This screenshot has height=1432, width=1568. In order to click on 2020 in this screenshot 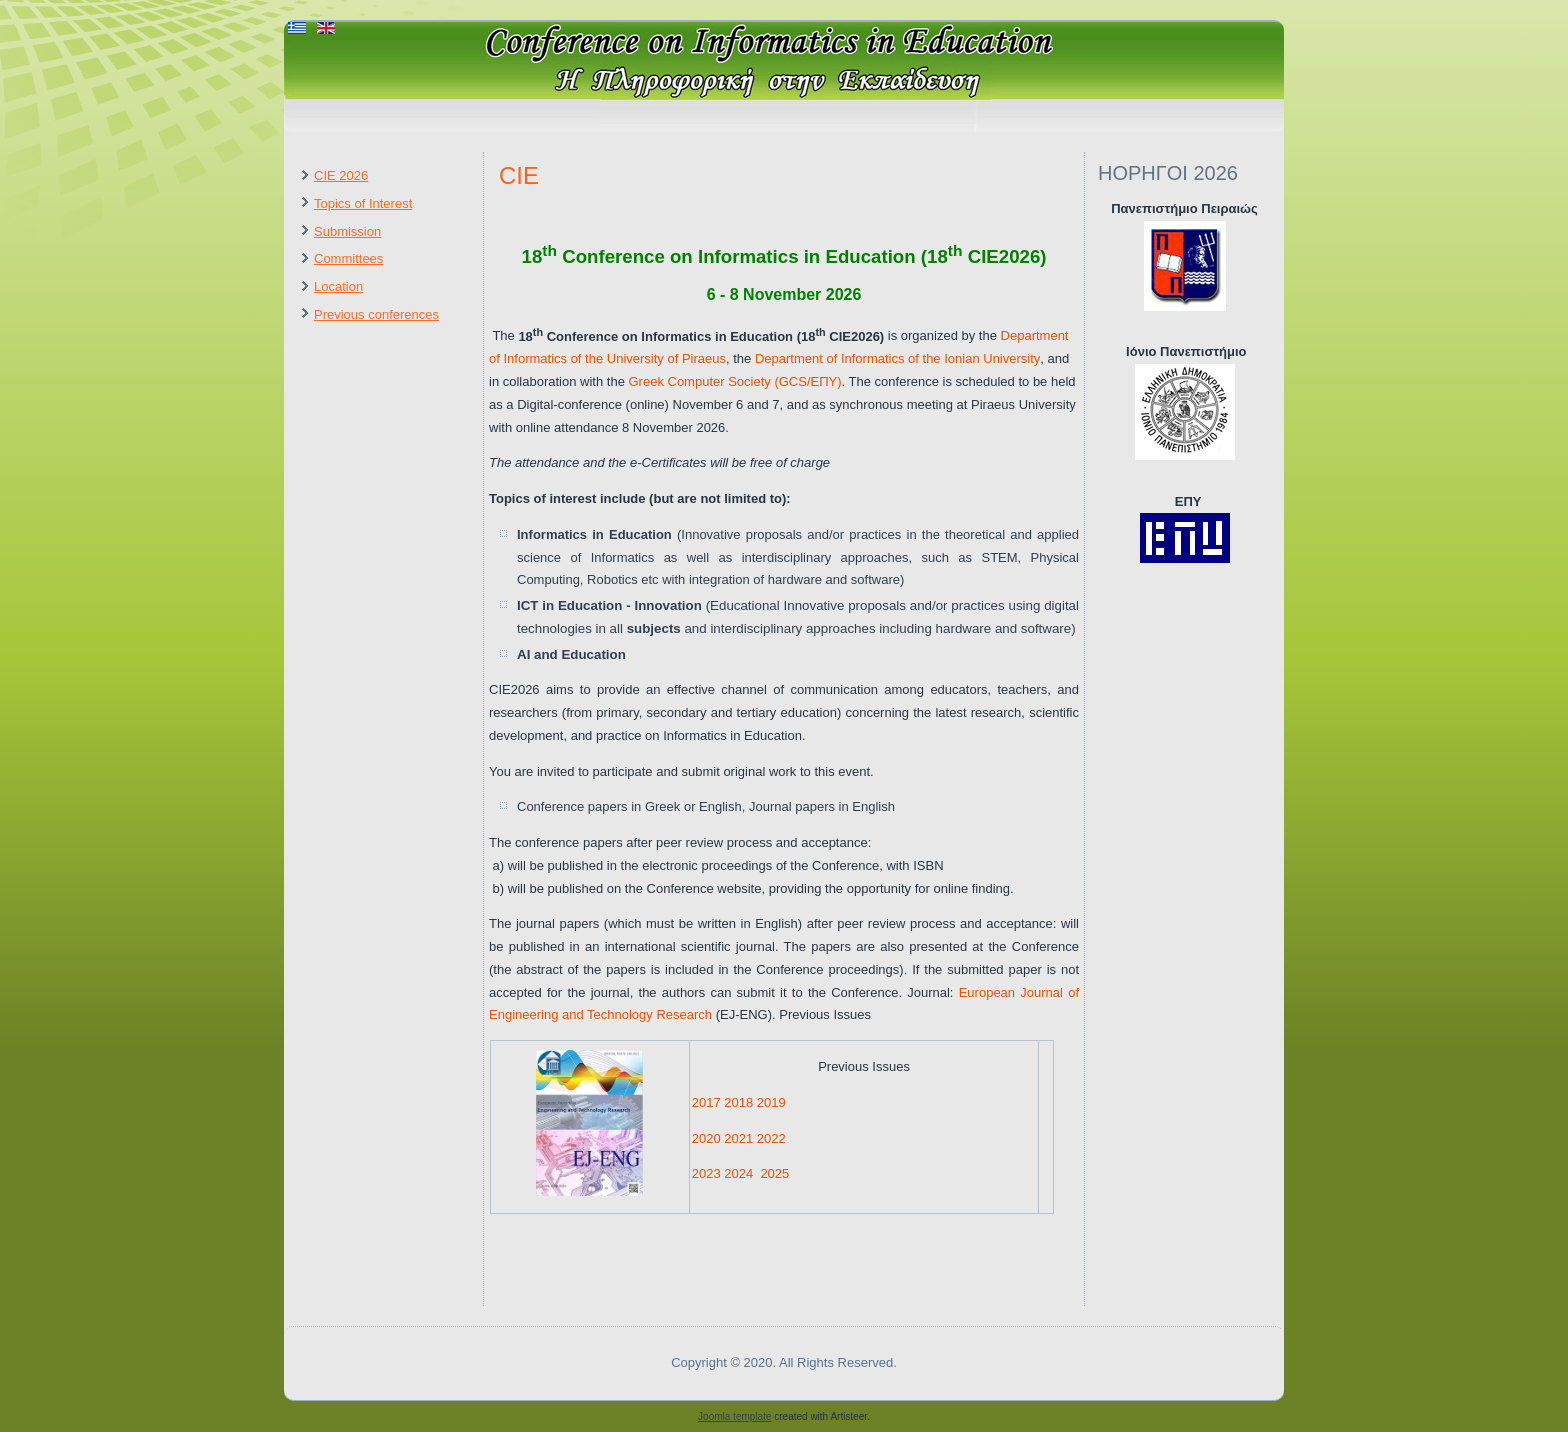, I will do `click(706, 1138)`.